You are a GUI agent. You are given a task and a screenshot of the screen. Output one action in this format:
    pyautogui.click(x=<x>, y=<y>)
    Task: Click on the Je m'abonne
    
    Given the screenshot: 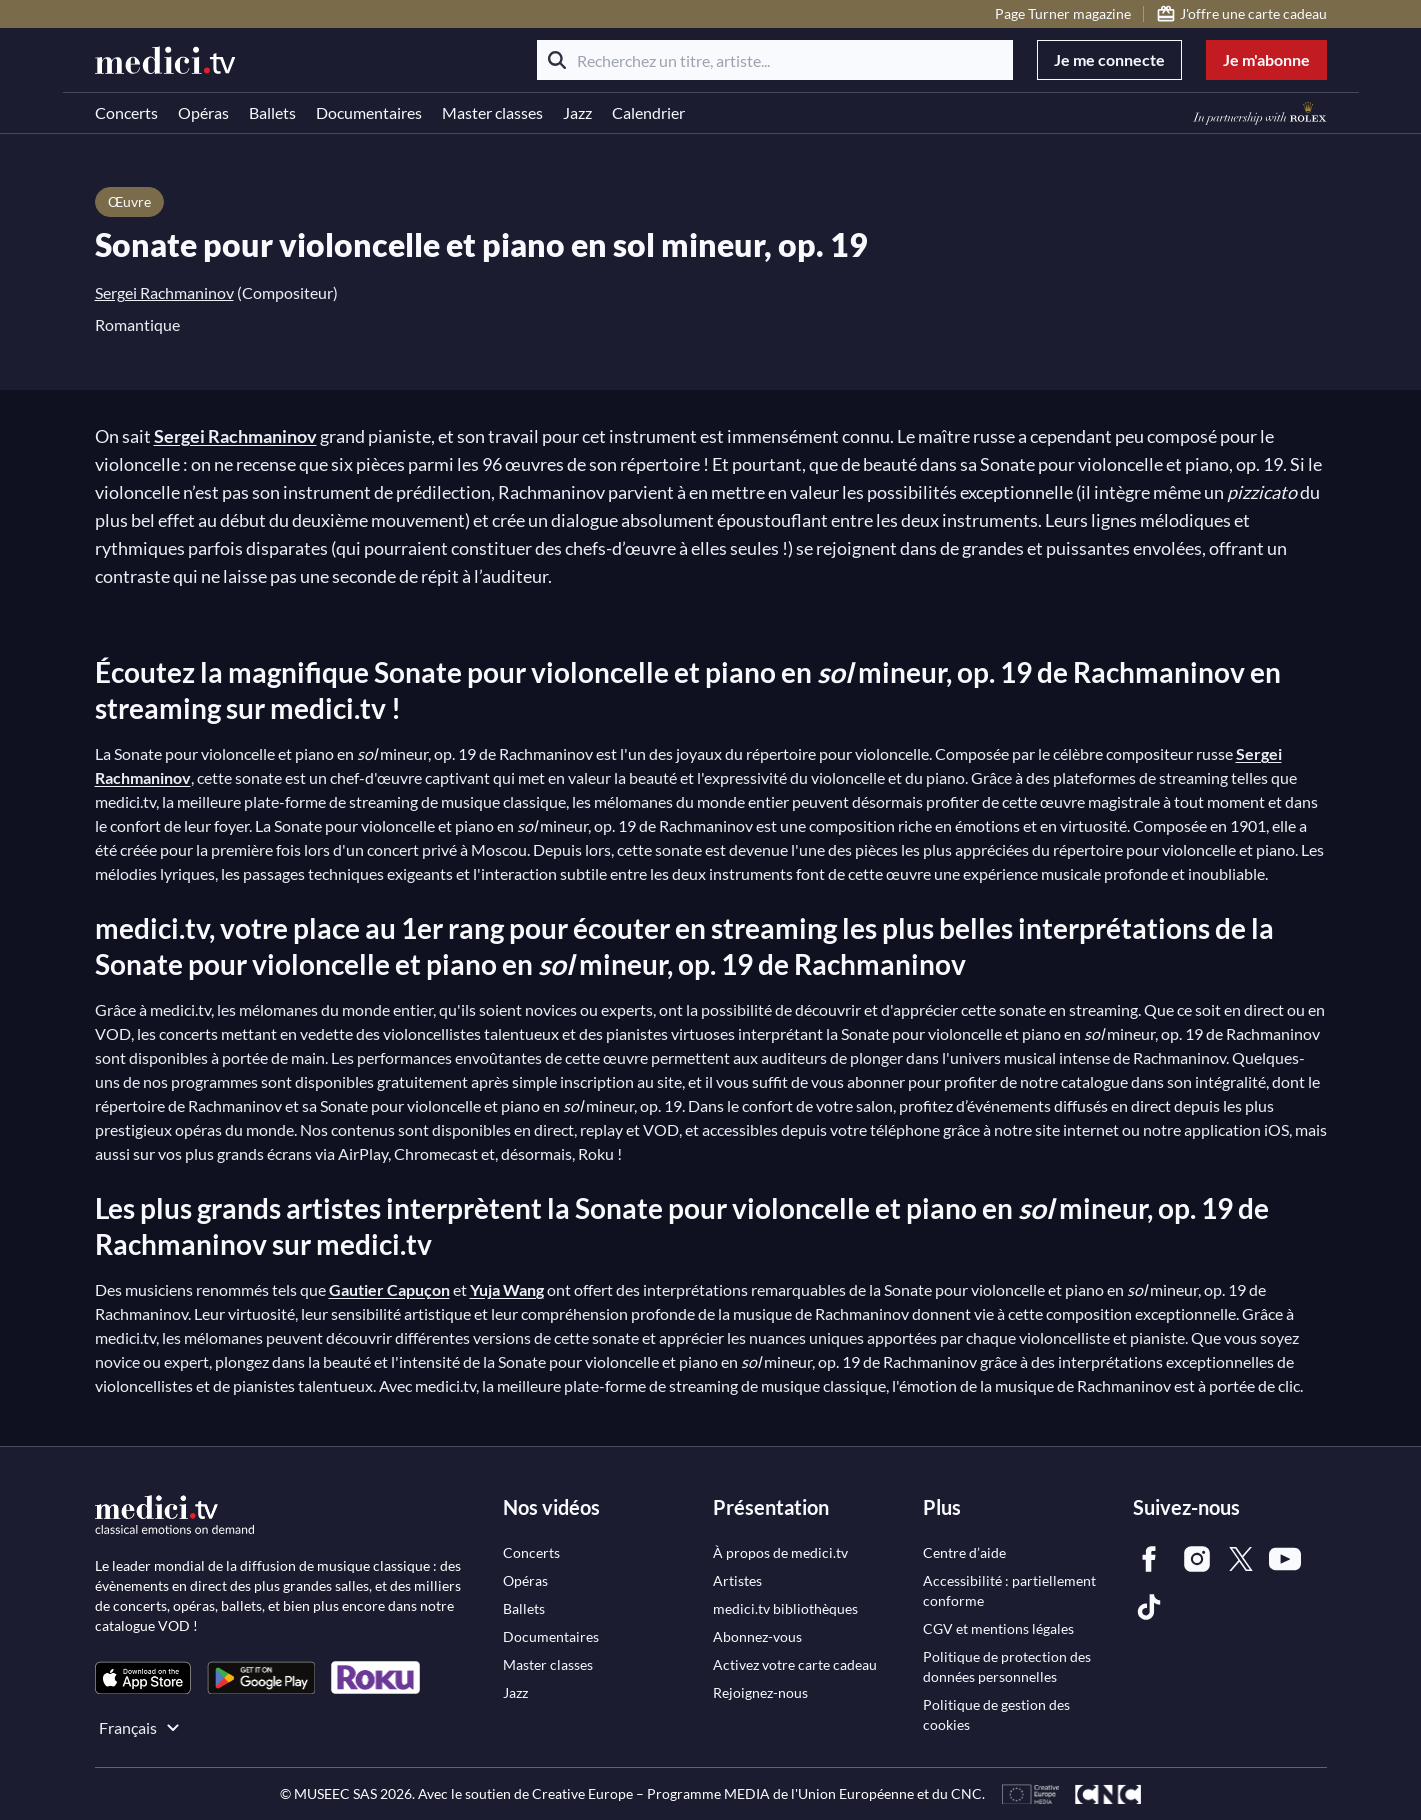 What is the action you would take?
    pyautogui.click(x=1266, y=59)
    